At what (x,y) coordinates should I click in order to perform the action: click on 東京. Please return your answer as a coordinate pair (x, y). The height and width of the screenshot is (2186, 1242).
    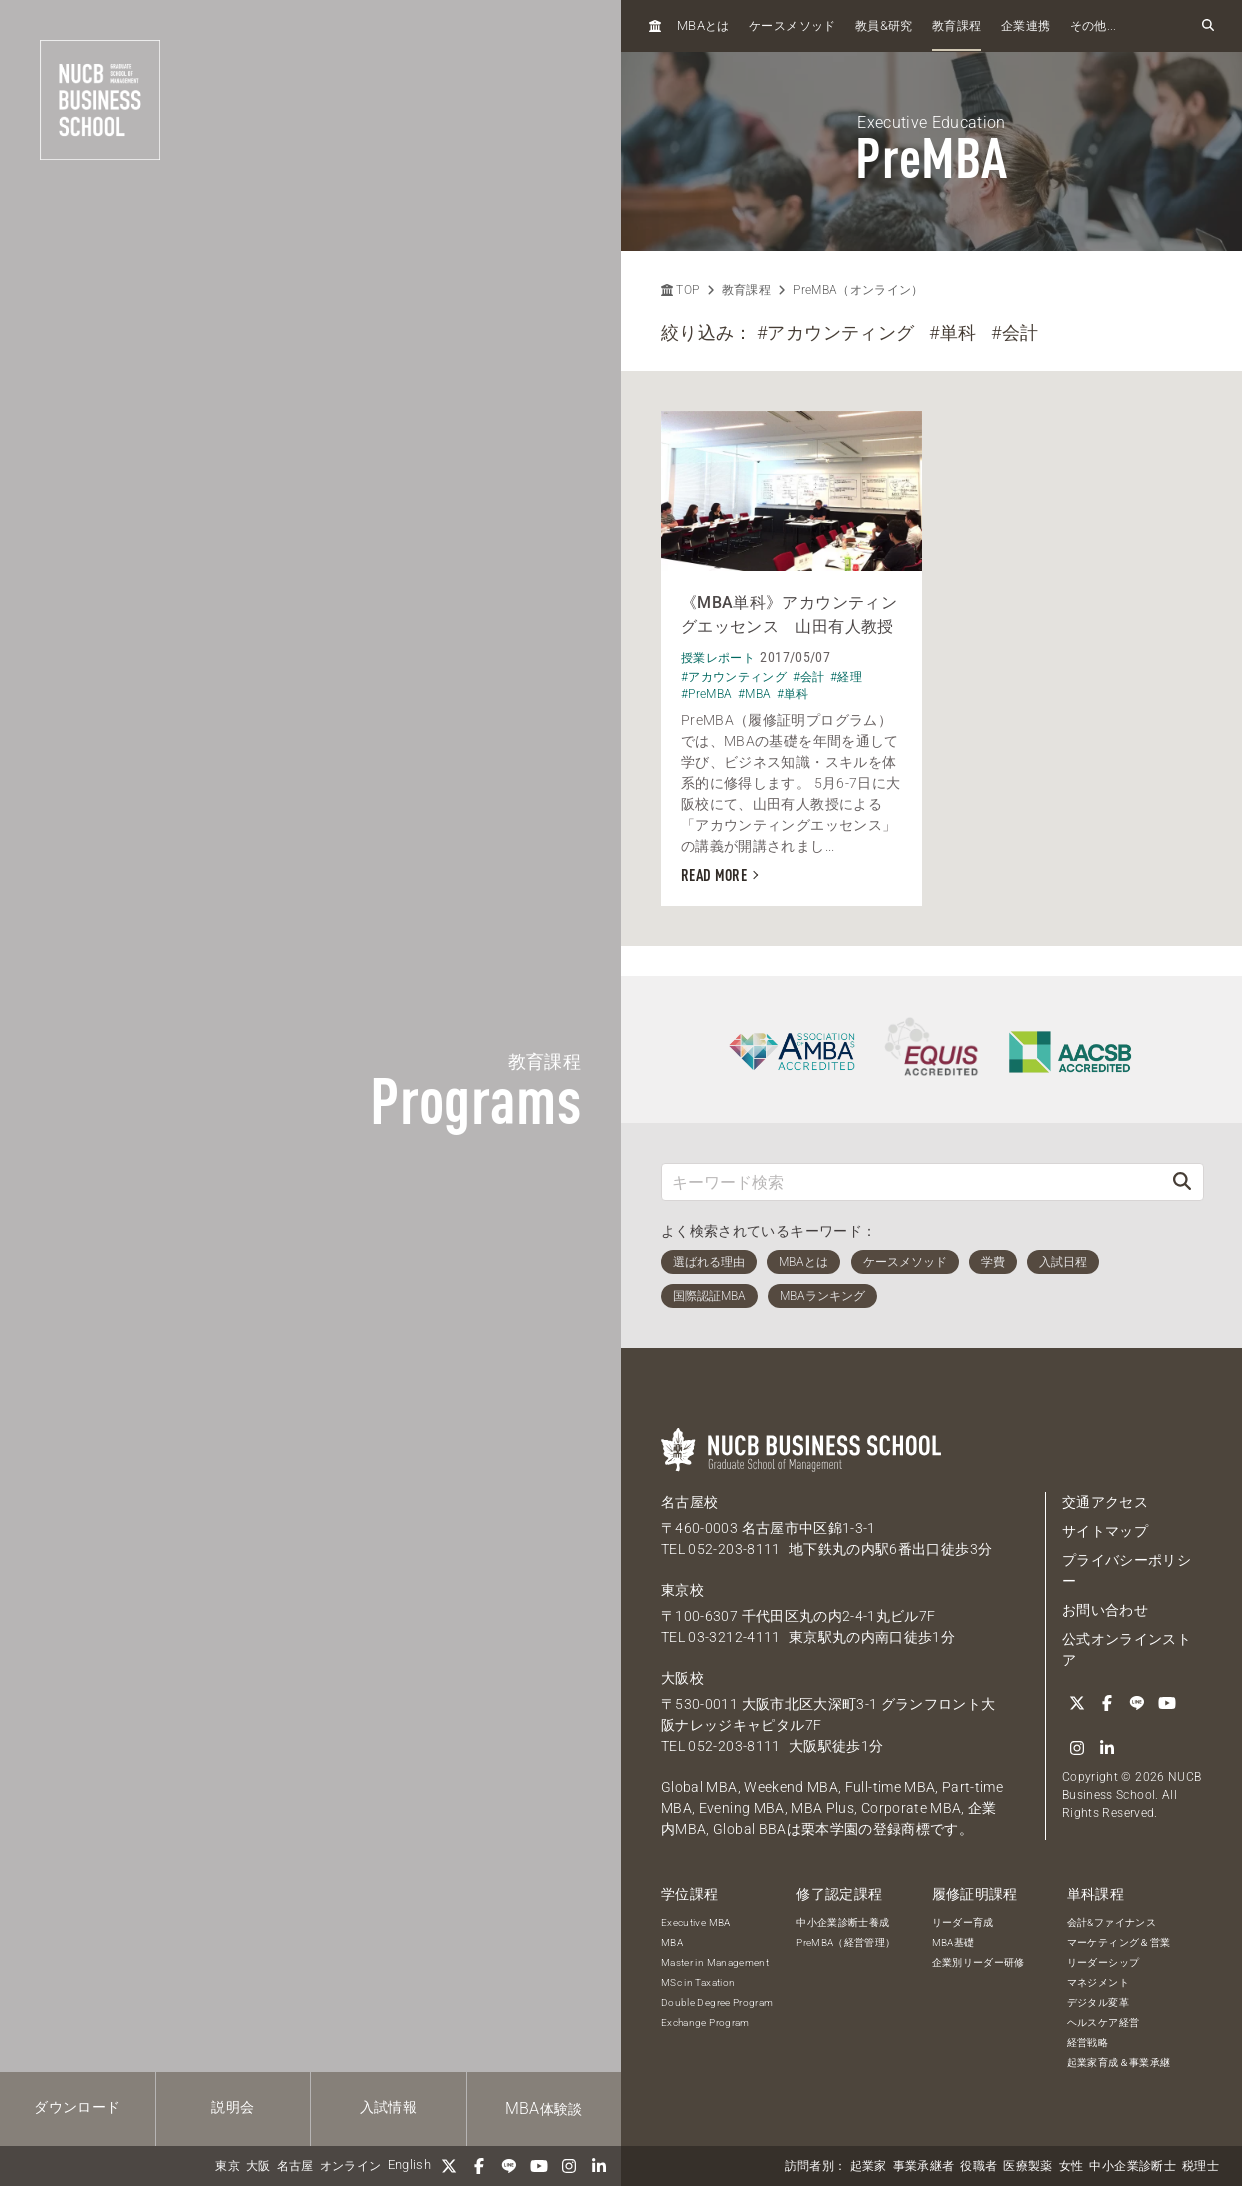
    Looking at the image, I should click on (227, 2166).